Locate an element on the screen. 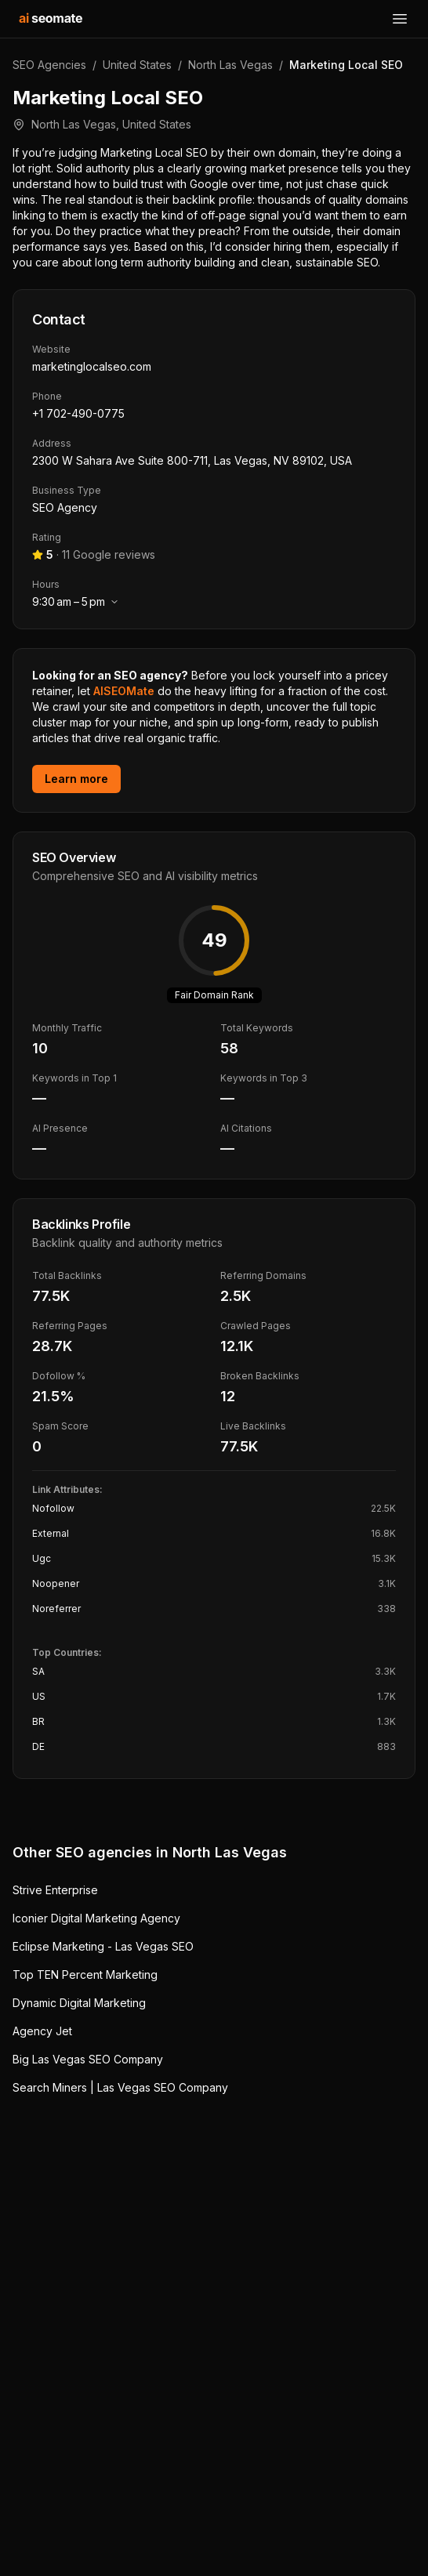  2300 W Sahara Ave Suite 800-711, Las Vegas, NV 89102, USA is located at coordinates (192, 460).